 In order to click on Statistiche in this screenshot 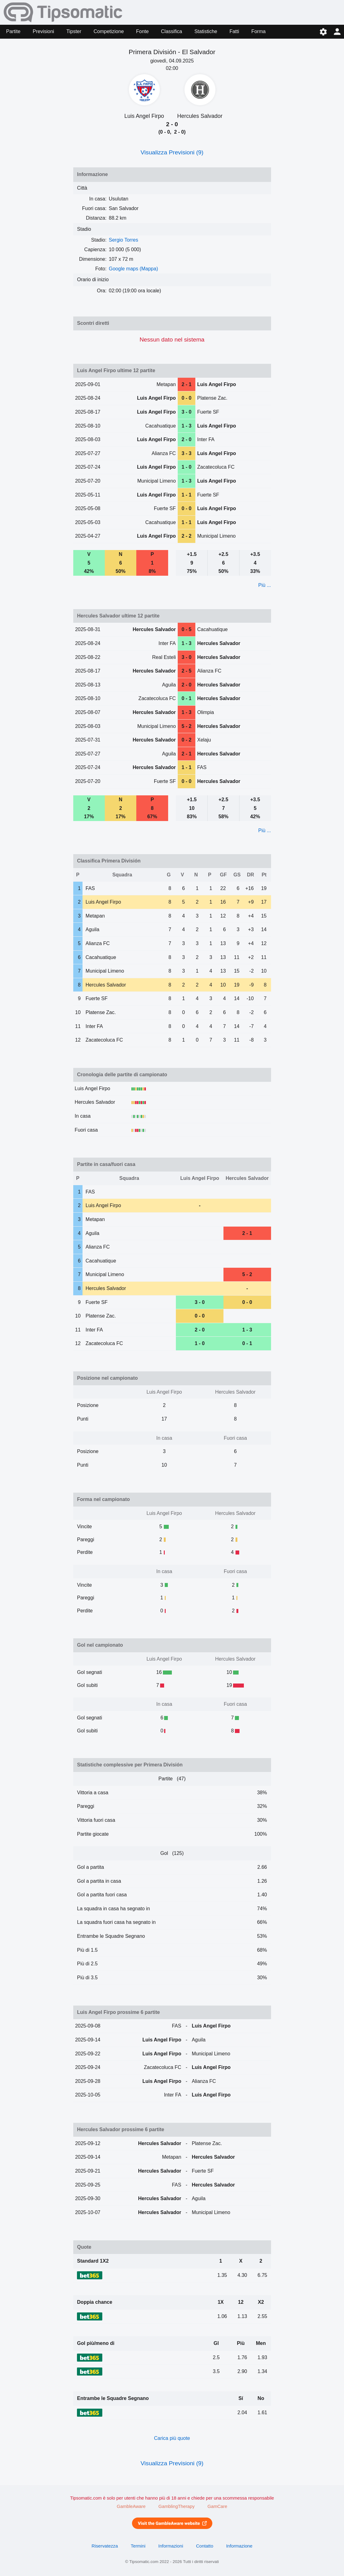, I will do `click(205, 31)`.